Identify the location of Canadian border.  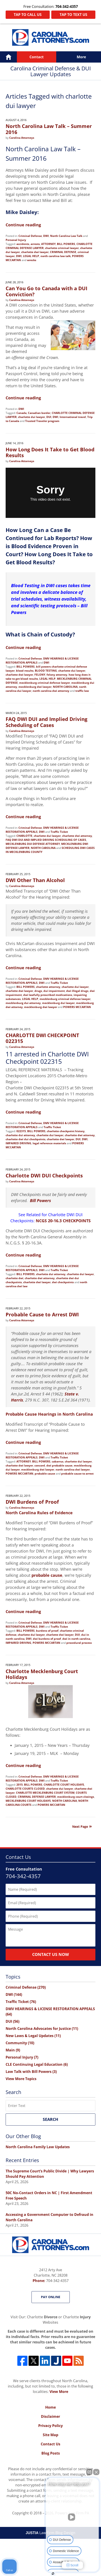
(39, 413).